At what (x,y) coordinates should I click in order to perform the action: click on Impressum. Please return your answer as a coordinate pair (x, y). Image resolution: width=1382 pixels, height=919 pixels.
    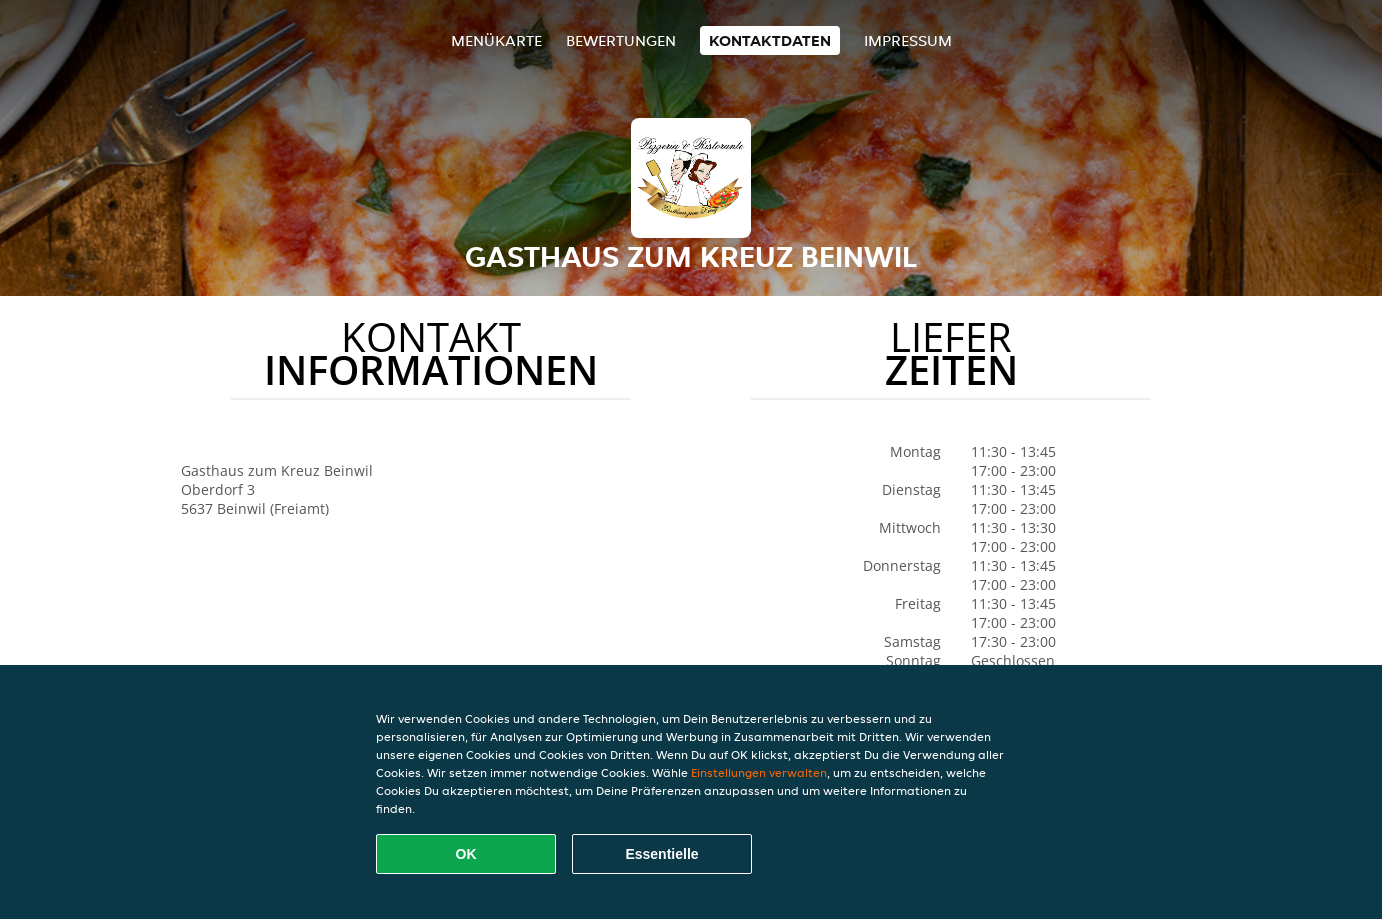
    Looking at the image, I should click on (908, 40).